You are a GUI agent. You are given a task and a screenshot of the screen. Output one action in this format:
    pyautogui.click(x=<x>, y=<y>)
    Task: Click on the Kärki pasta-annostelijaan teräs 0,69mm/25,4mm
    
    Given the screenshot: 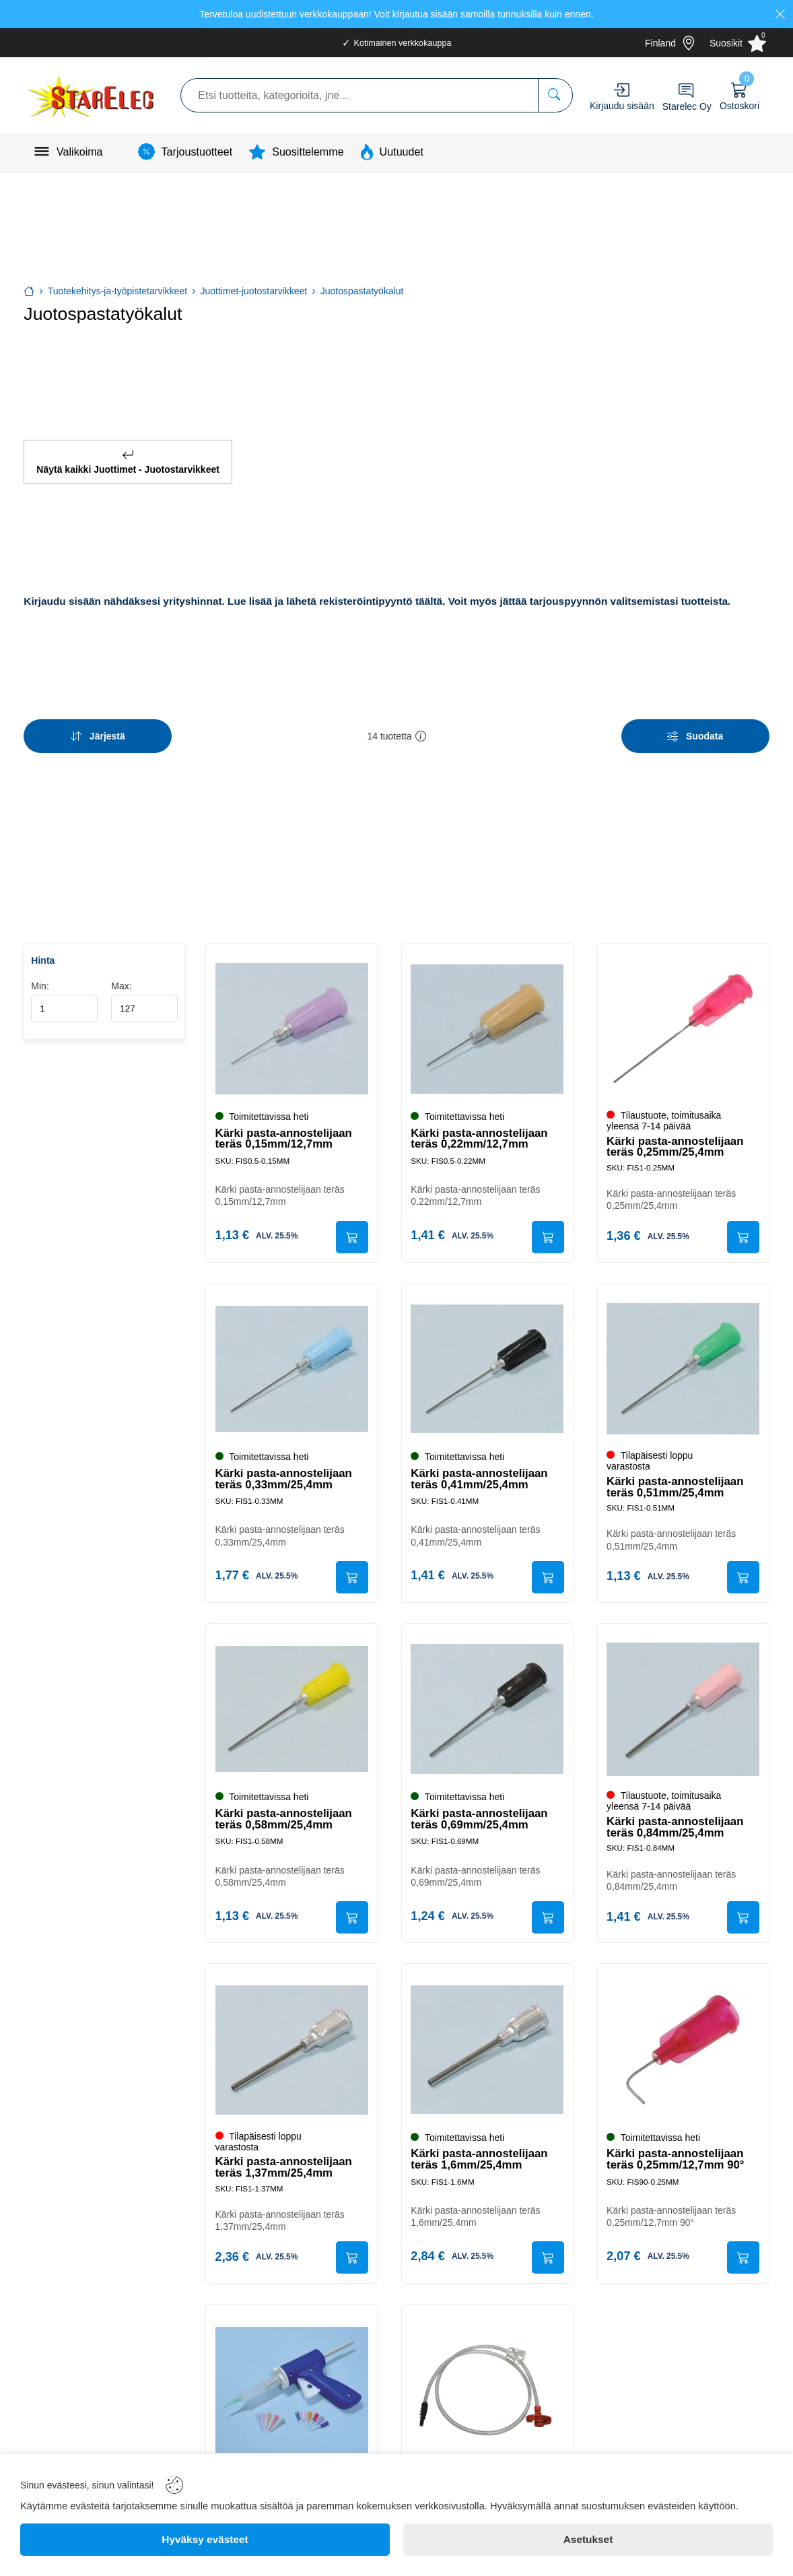 What is the action you would take?
    pyautogui.click(x=480, y=1815)
    